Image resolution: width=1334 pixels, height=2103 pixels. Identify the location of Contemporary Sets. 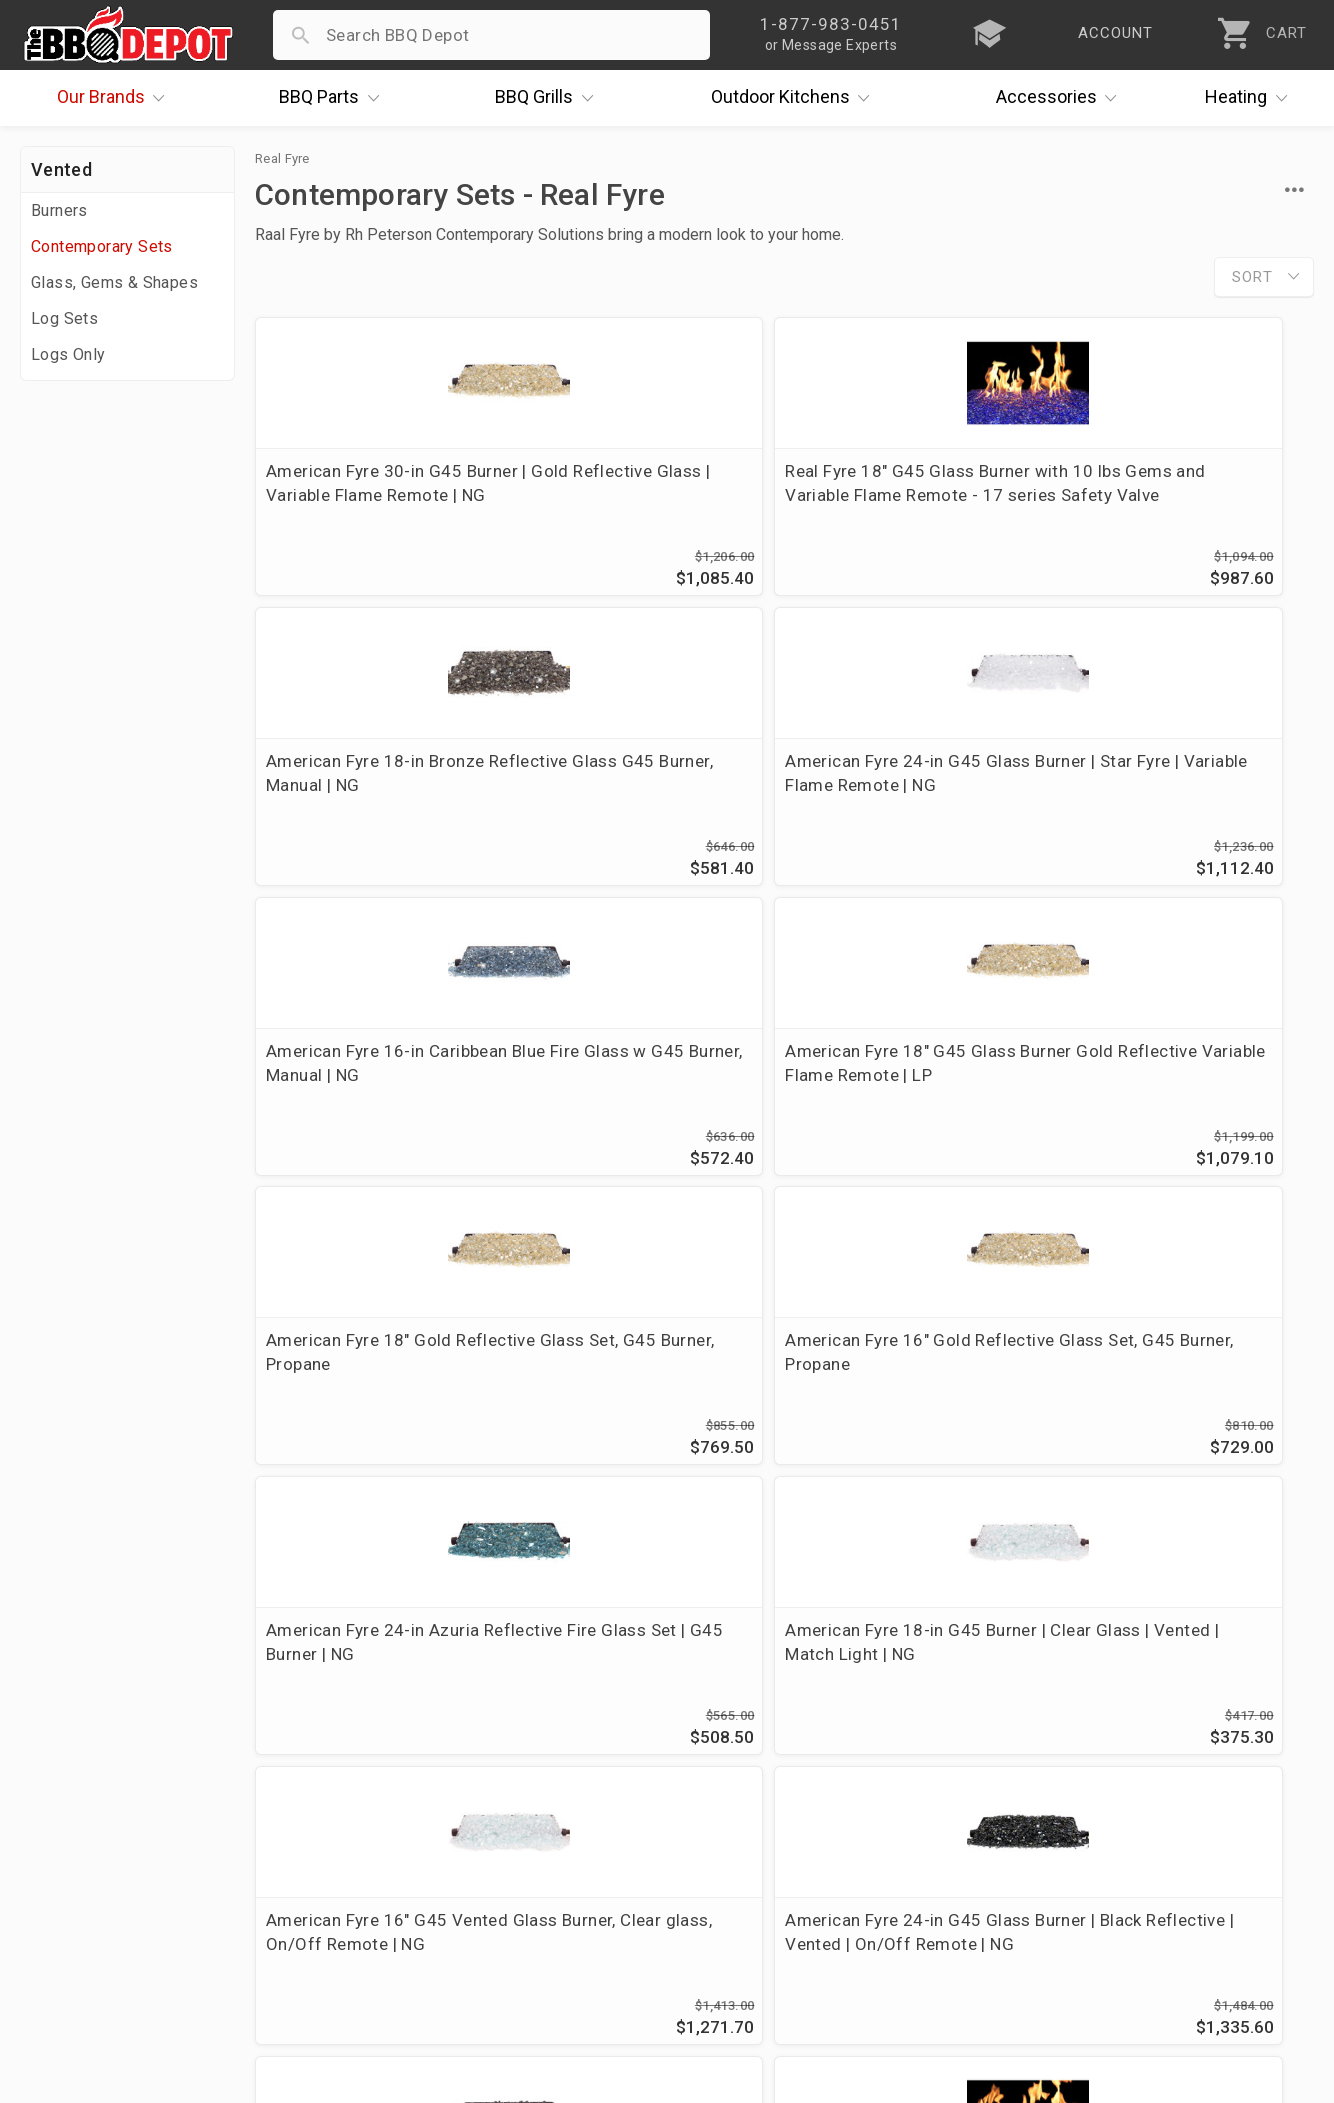
(102, 246).